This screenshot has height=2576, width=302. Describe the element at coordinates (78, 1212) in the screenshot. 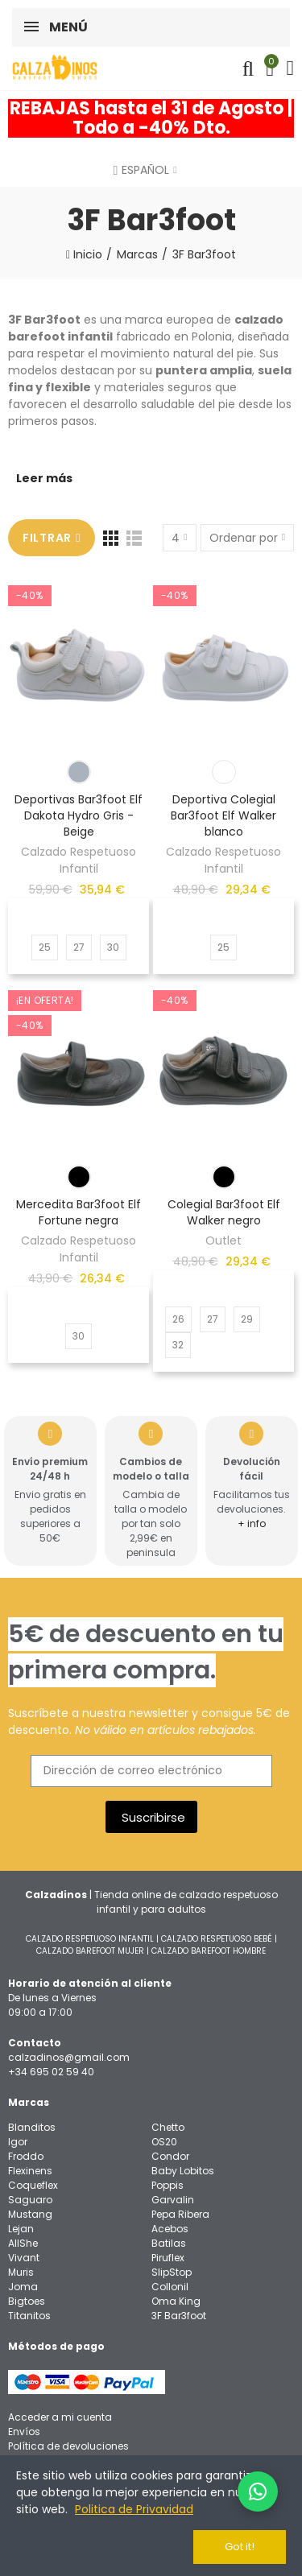

I see `Mercedita Bar3foot Elf Fortune negra` at that location.